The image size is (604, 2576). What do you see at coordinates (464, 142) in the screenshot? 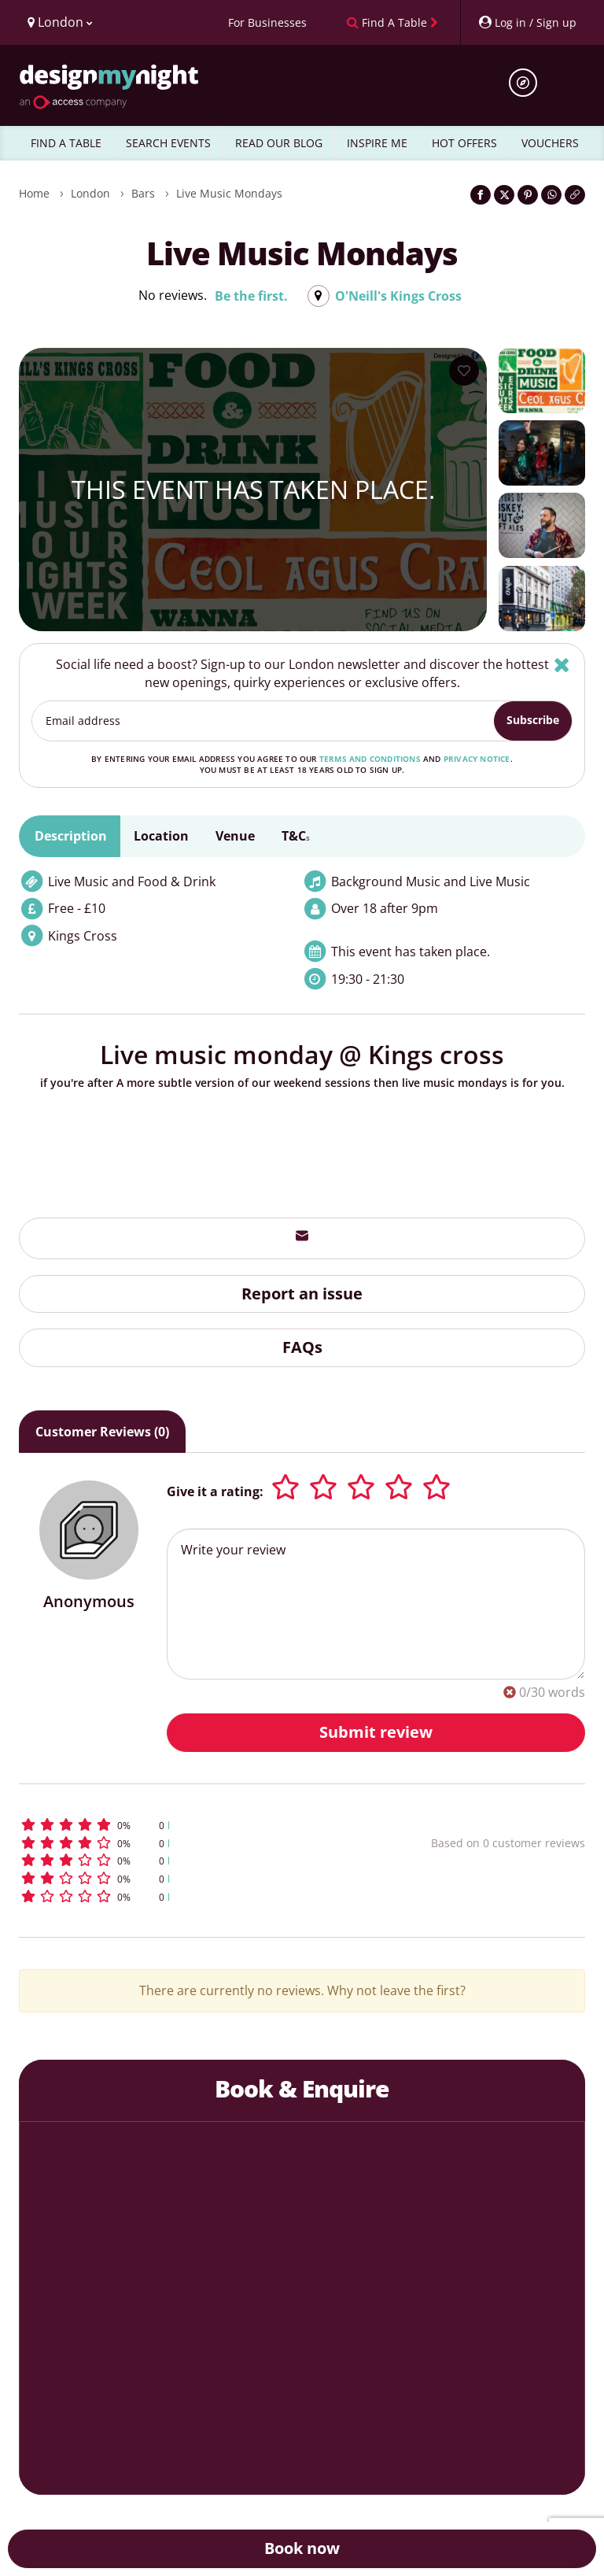
I see `HOT OFFERS` at bounding box center [464, 142].